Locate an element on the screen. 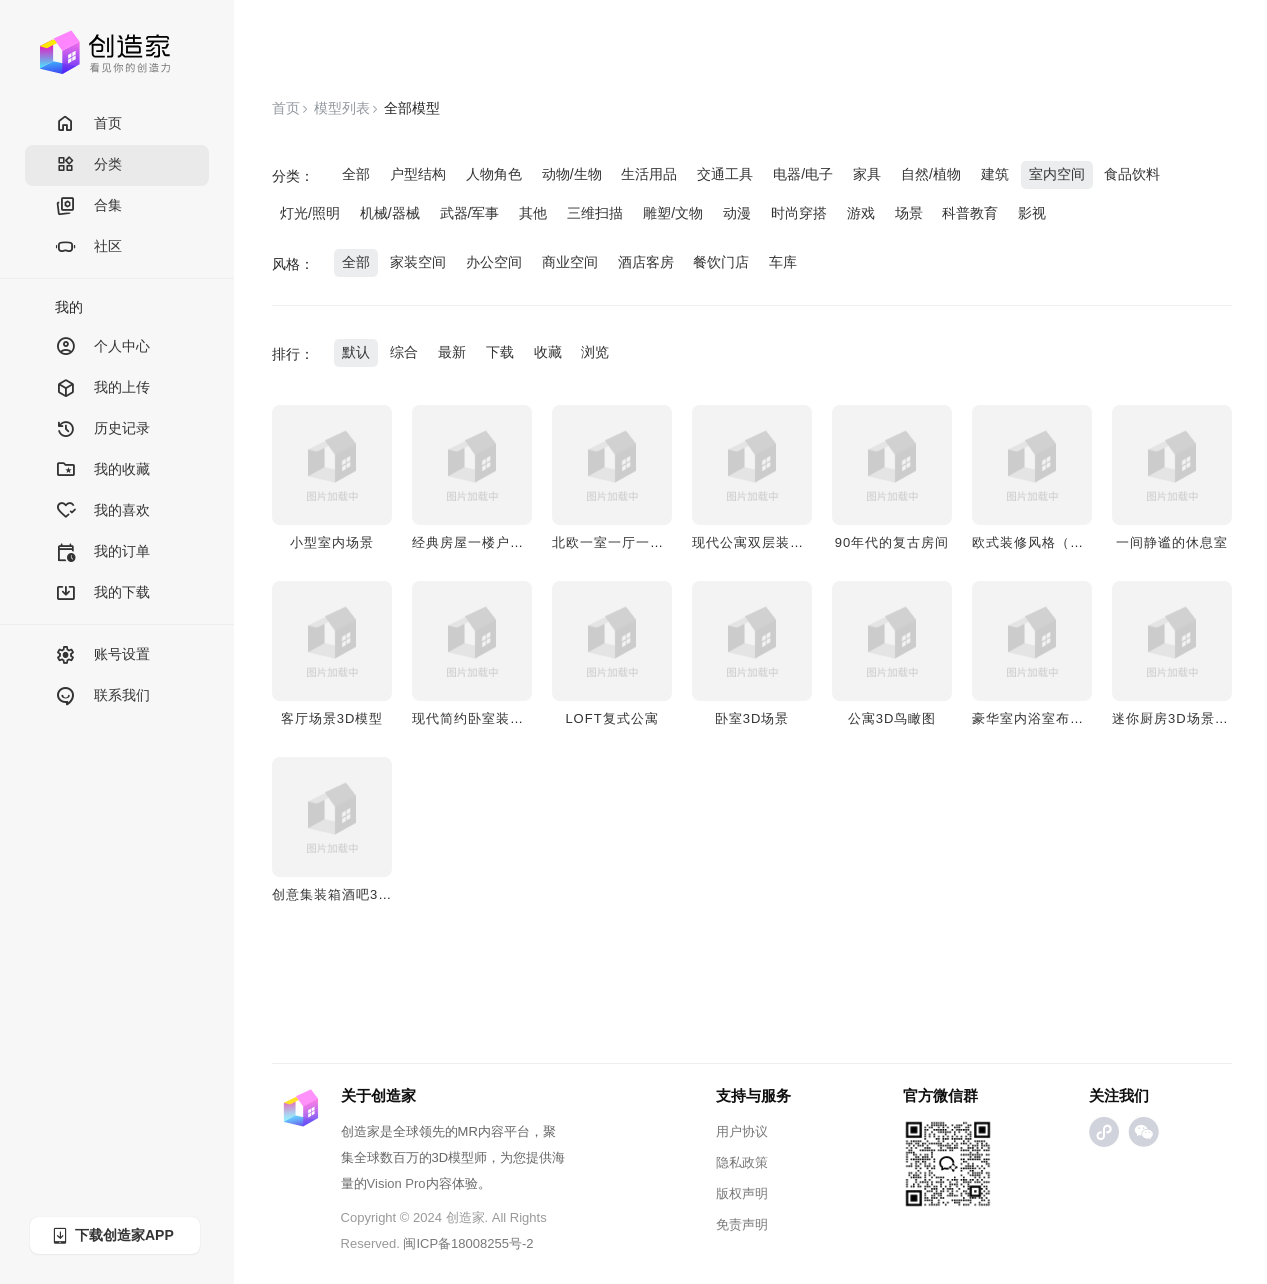 The width and height of the screenshot is (1267, 1284). 家装空间 is located at coordinates (418, 262).